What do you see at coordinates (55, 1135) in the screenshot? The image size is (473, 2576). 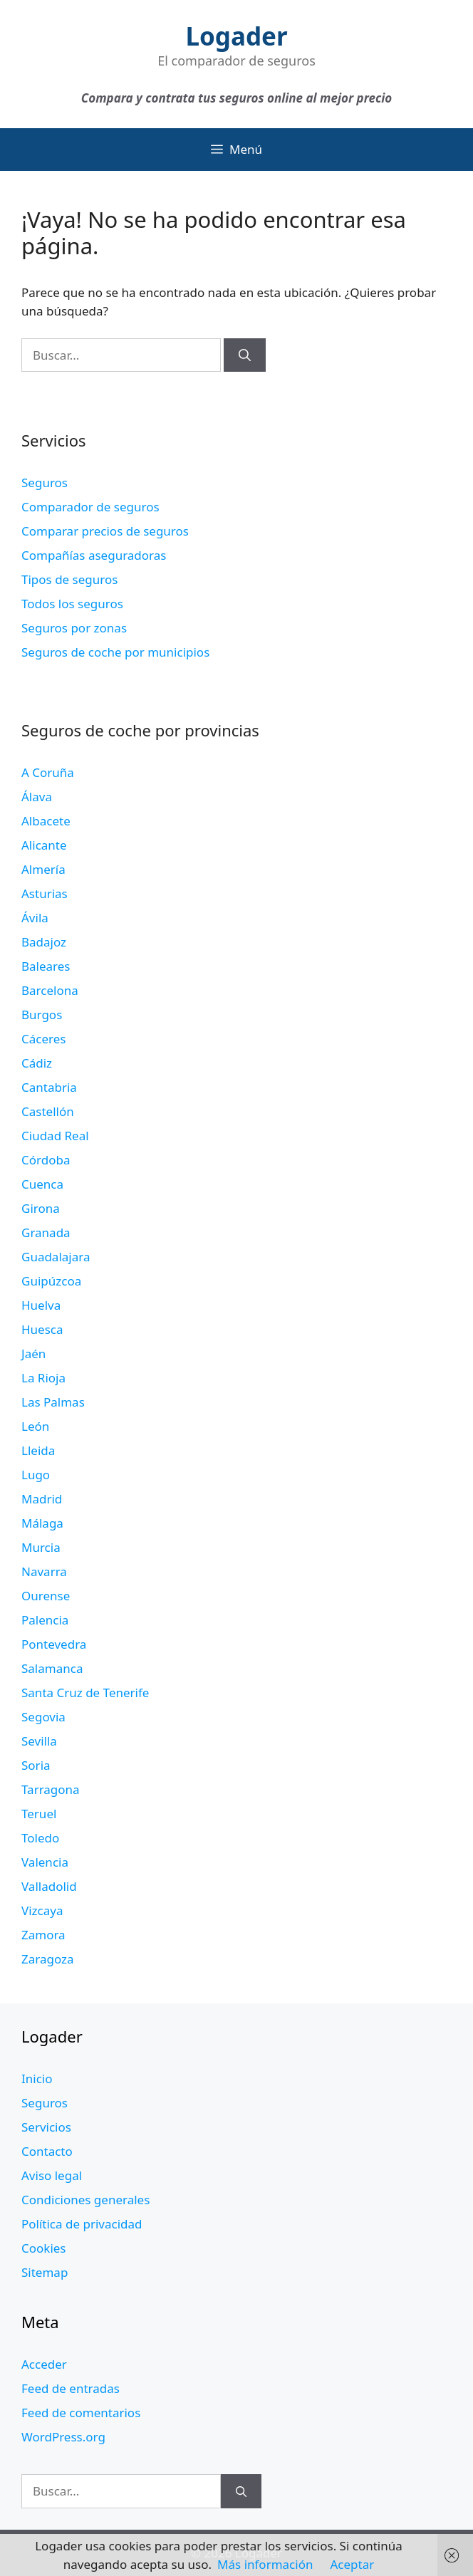 I see `Ciudad Real` at bounding box center [55, 1135].